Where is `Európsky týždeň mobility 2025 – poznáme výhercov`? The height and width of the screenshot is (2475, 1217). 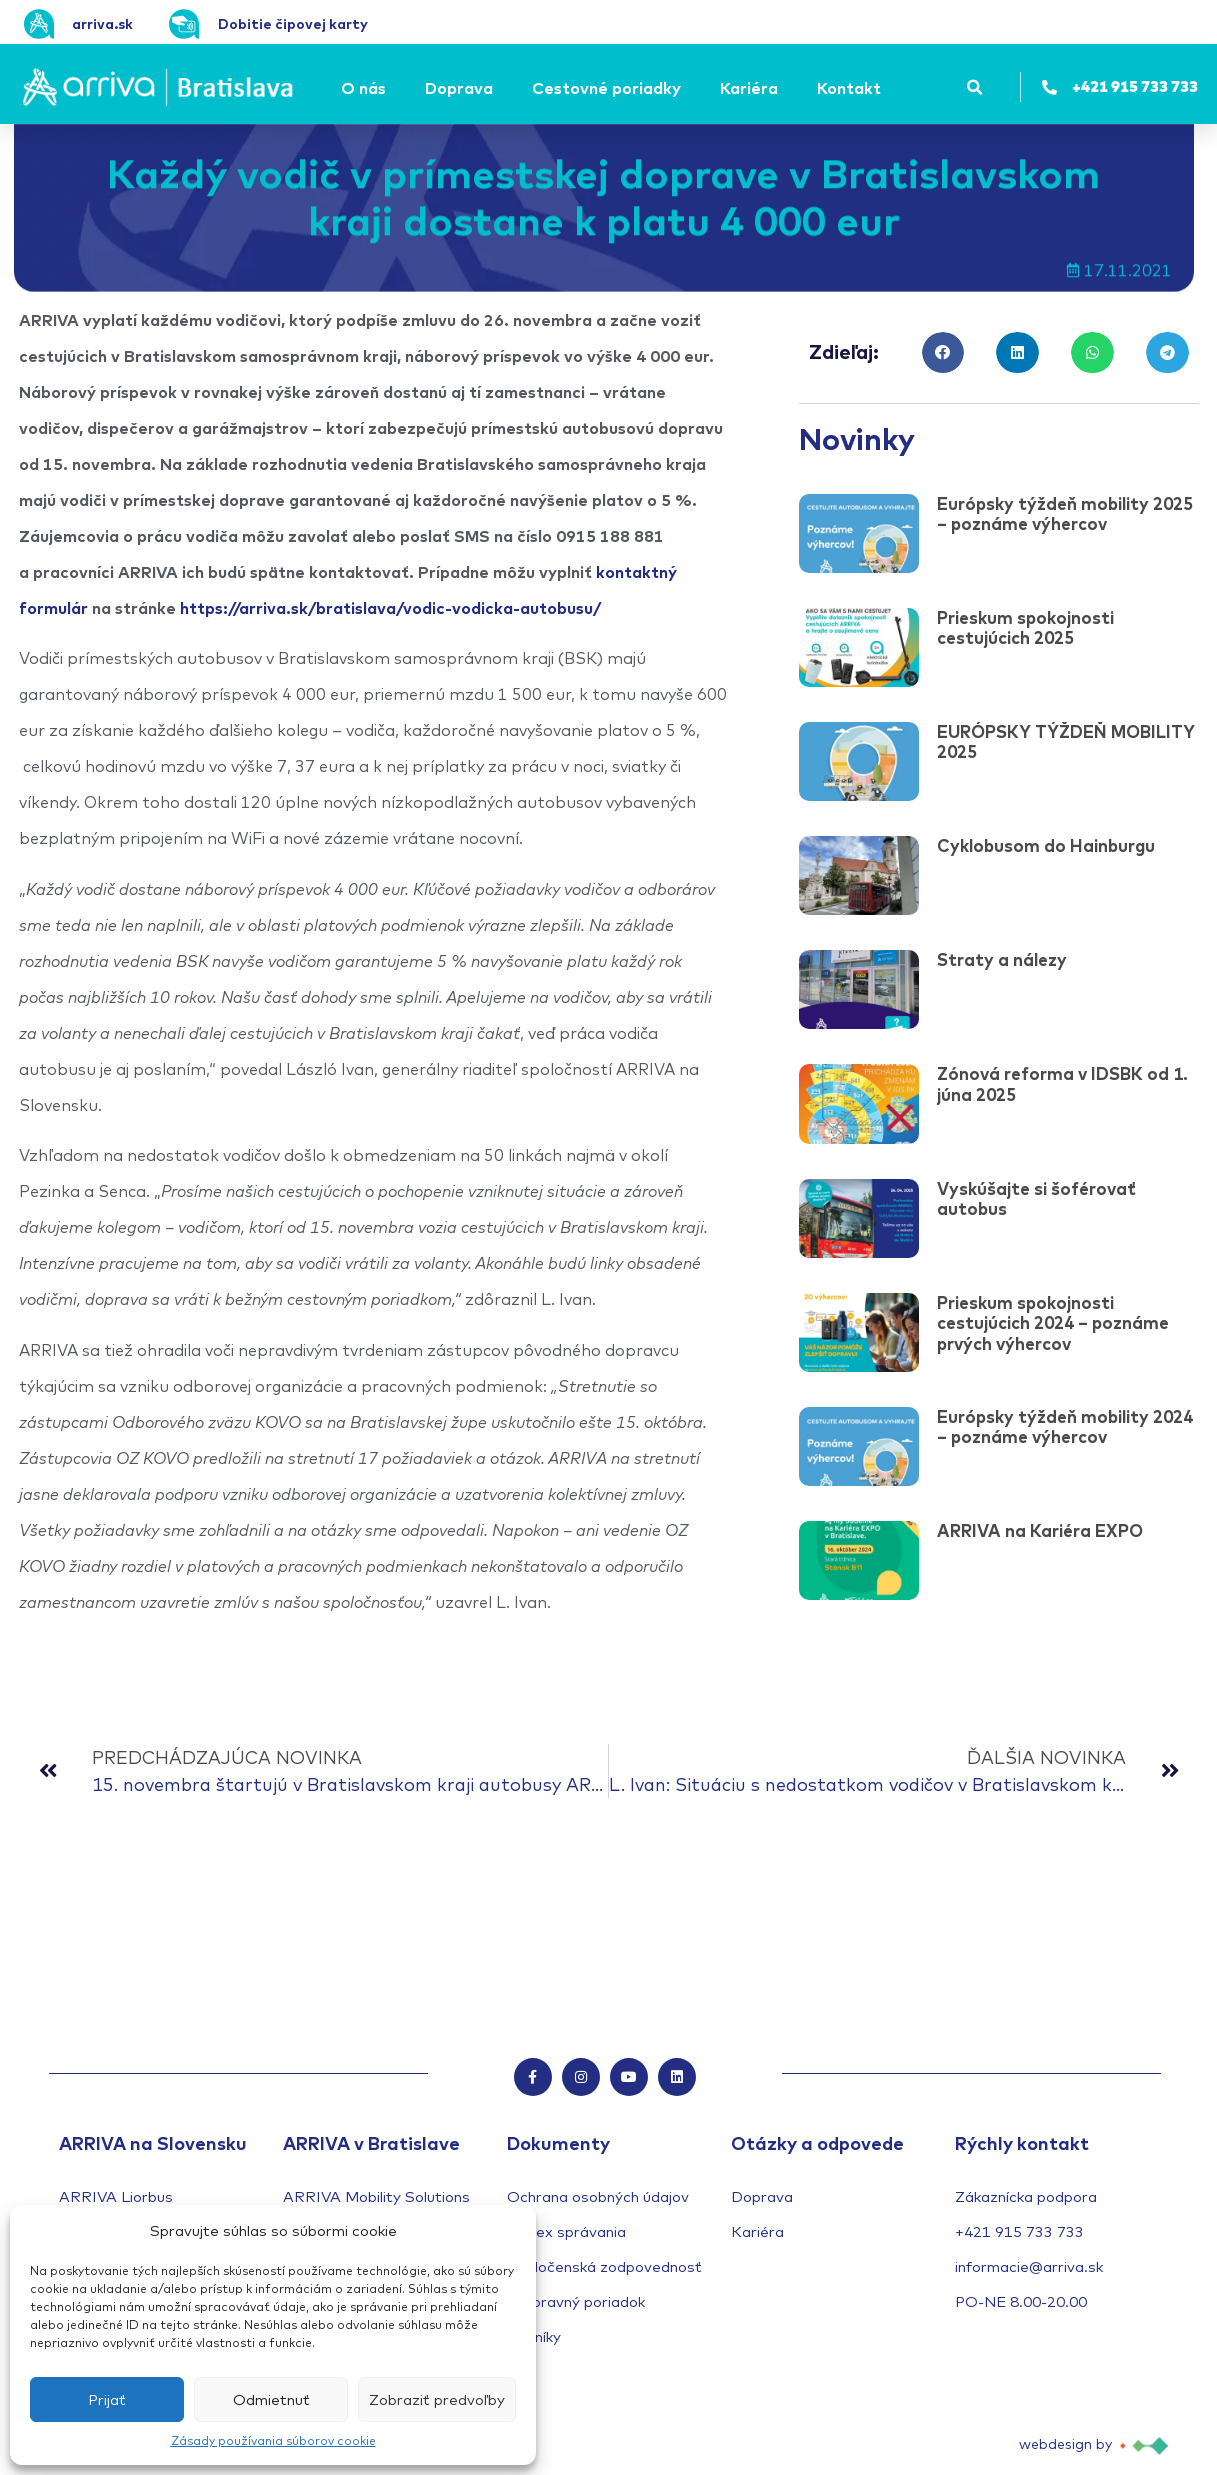
Európsky týždeň mobility 2025 – poznáme výhercov is located at coordinates (1065, 513).